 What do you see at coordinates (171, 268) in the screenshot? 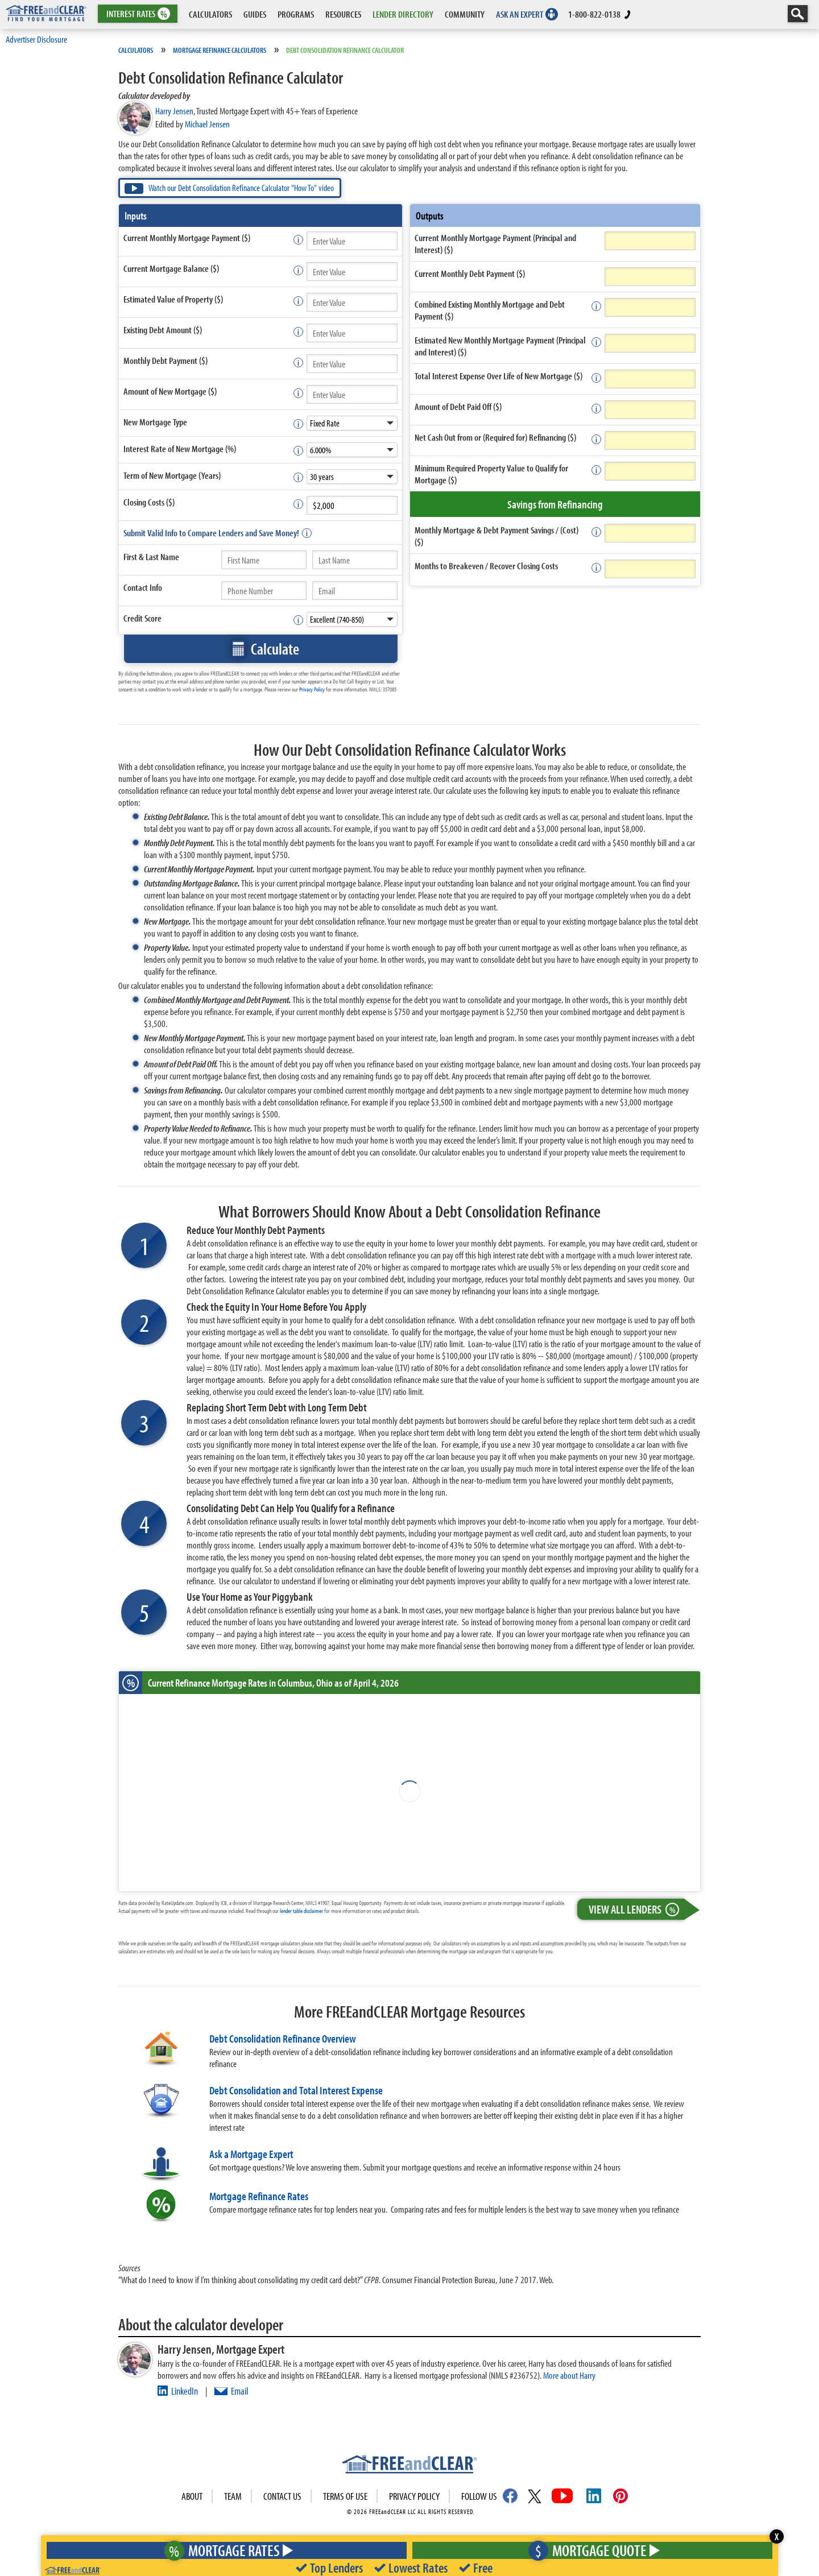
I see `Current Mortgage Balance ($)` at bounding box center [171, 268].